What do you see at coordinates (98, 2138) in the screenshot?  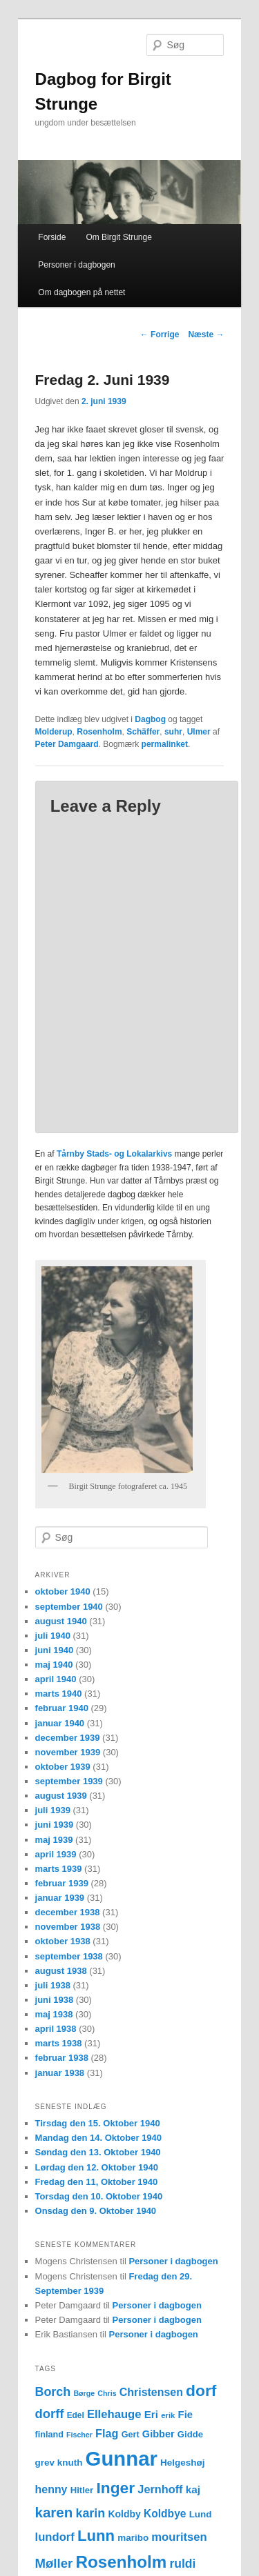 I see `Mandag den 14. Oktober 1940` at bounding box center [98, 2138].